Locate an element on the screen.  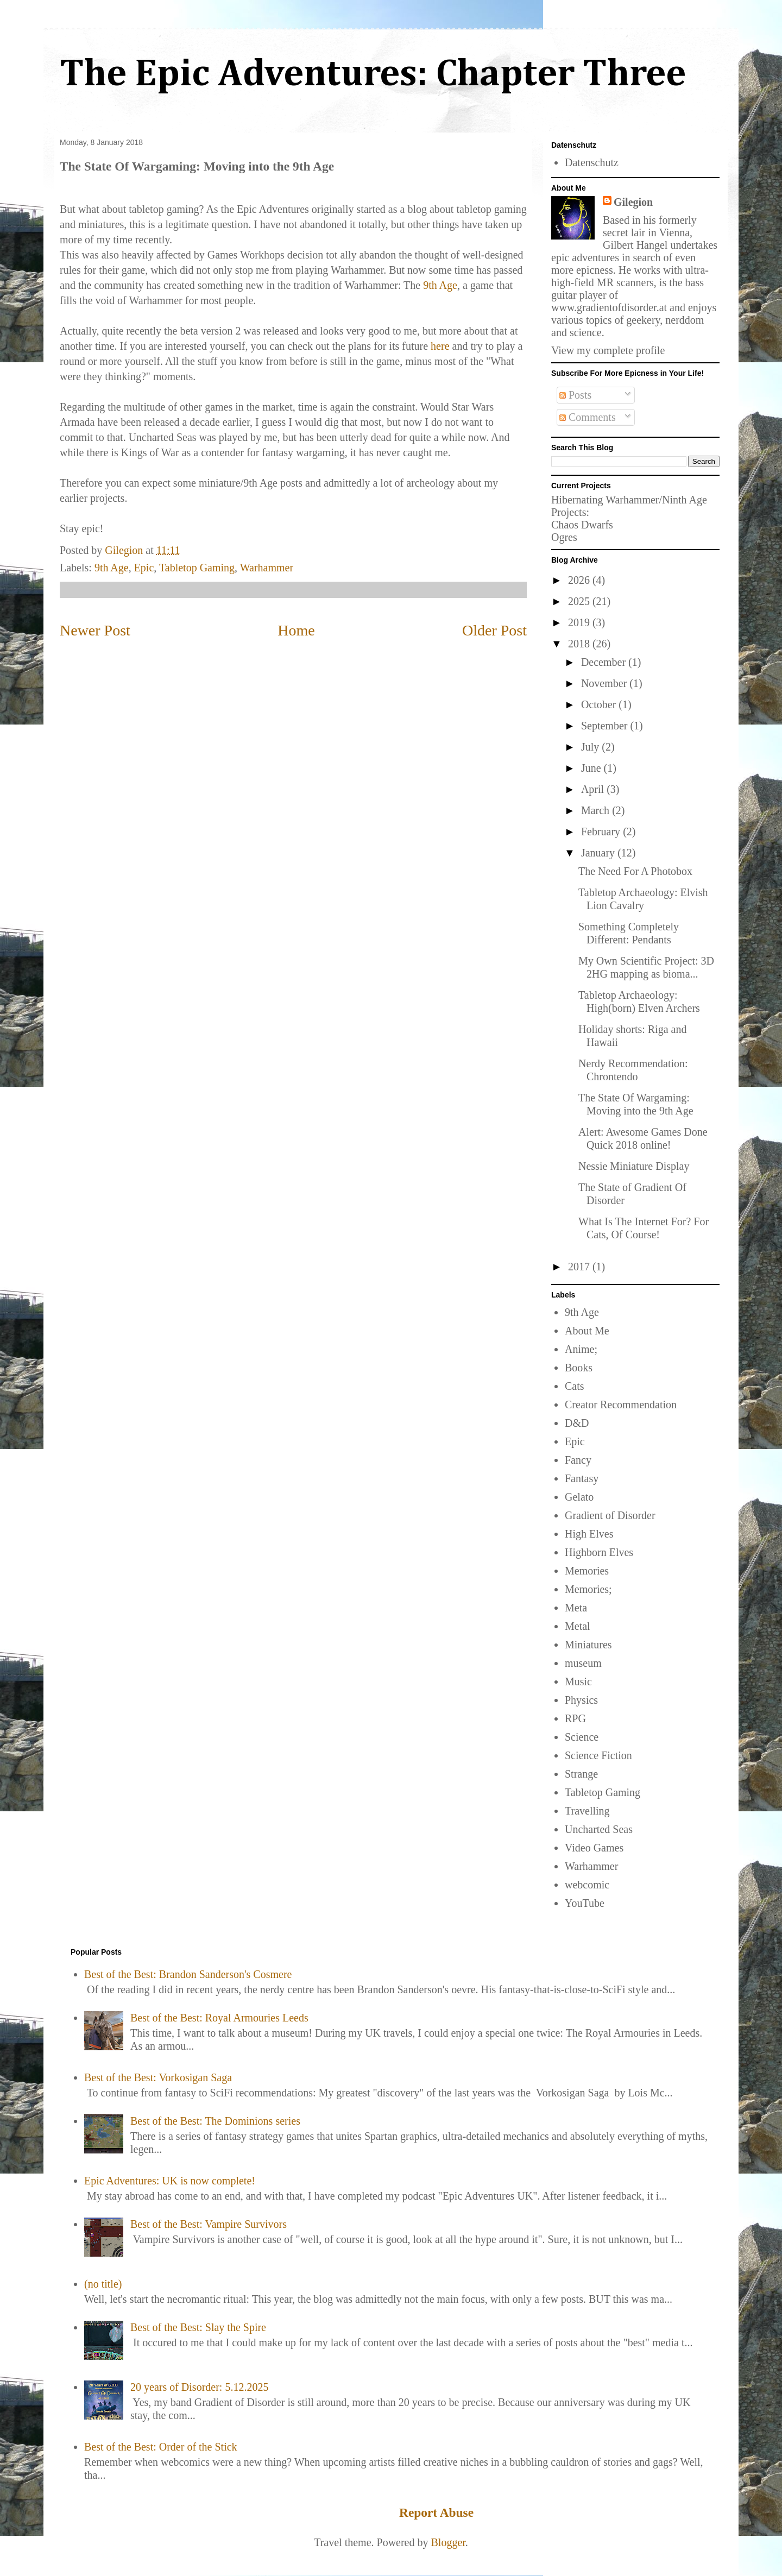
Best of the Best: Order of the Stick is located at coordinates (160, 2447).